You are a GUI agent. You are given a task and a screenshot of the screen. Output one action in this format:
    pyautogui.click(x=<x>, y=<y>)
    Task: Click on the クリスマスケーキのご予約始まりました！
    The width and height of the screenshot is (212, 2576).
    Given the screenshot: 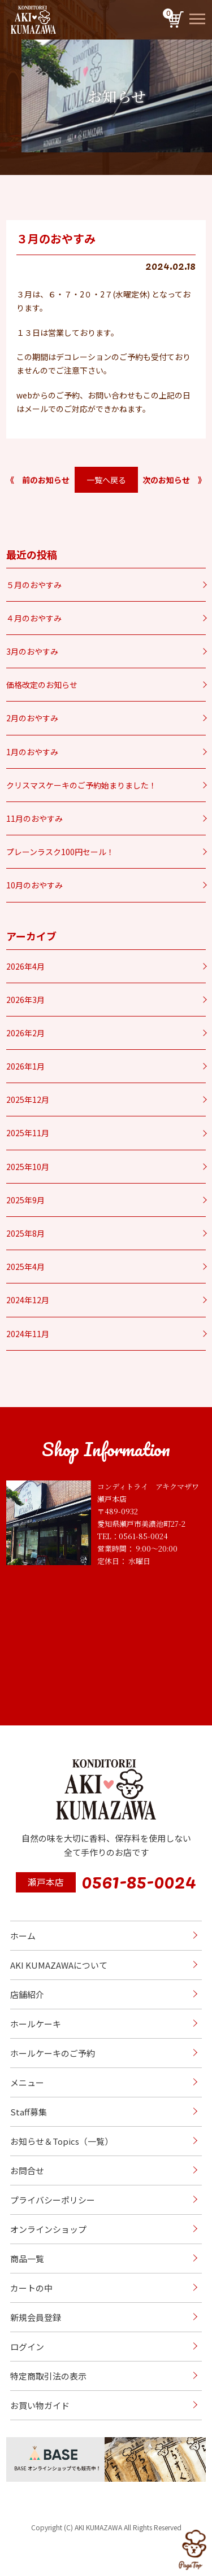 What is the action you would take?
    pyautogui.click(x=81, y=785)
    